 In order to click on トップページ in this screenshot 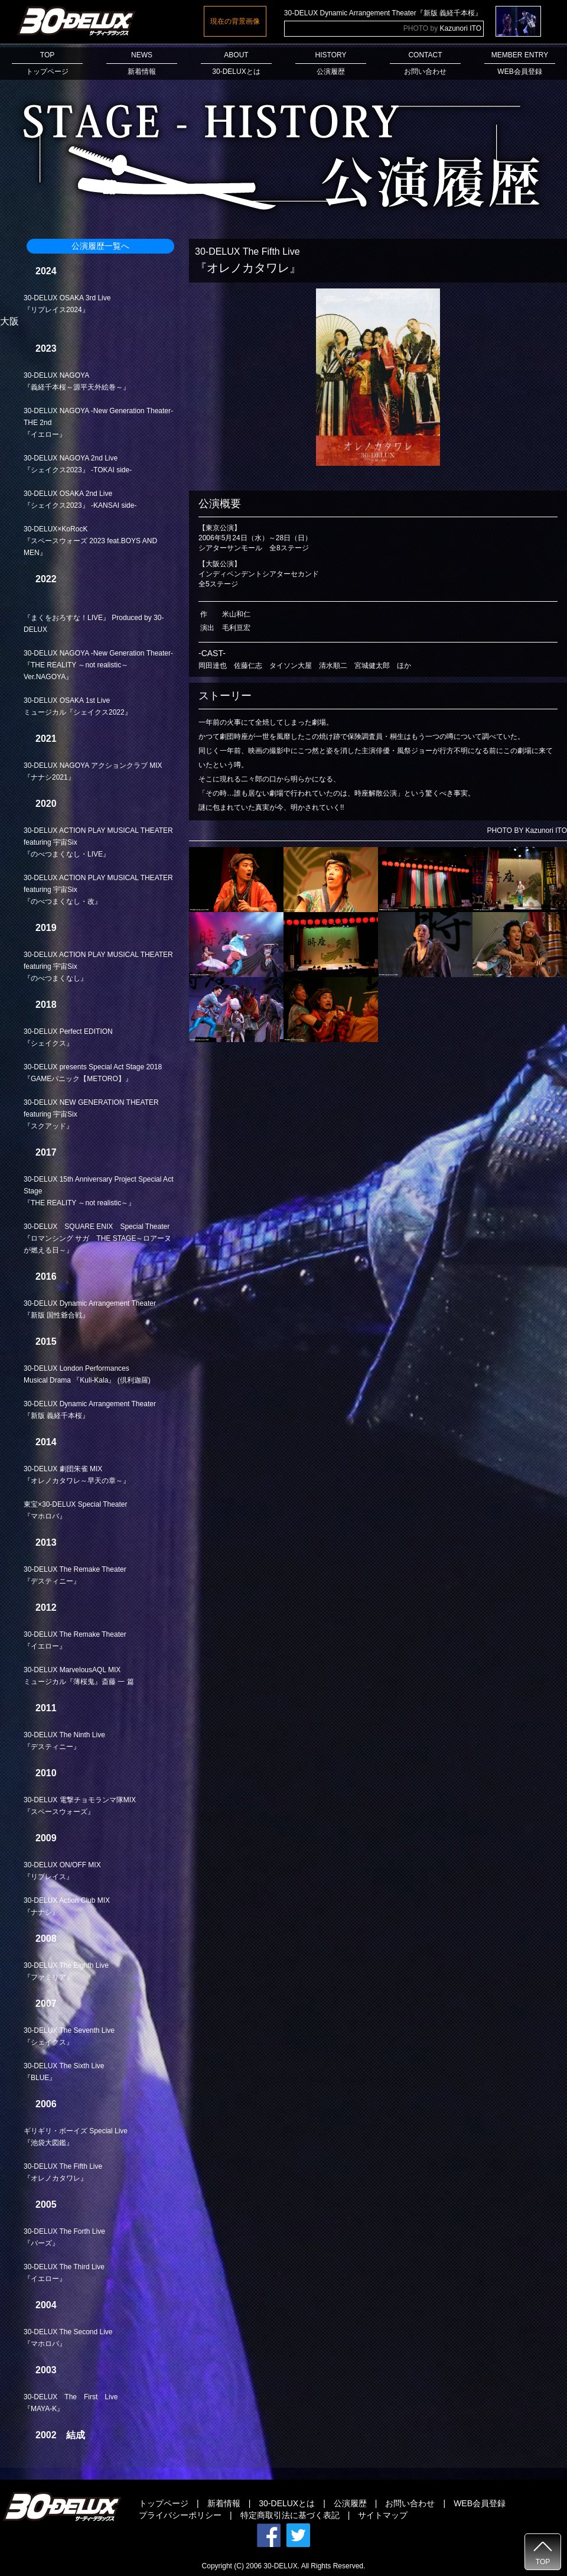, I will do `click(163, 2503)`.